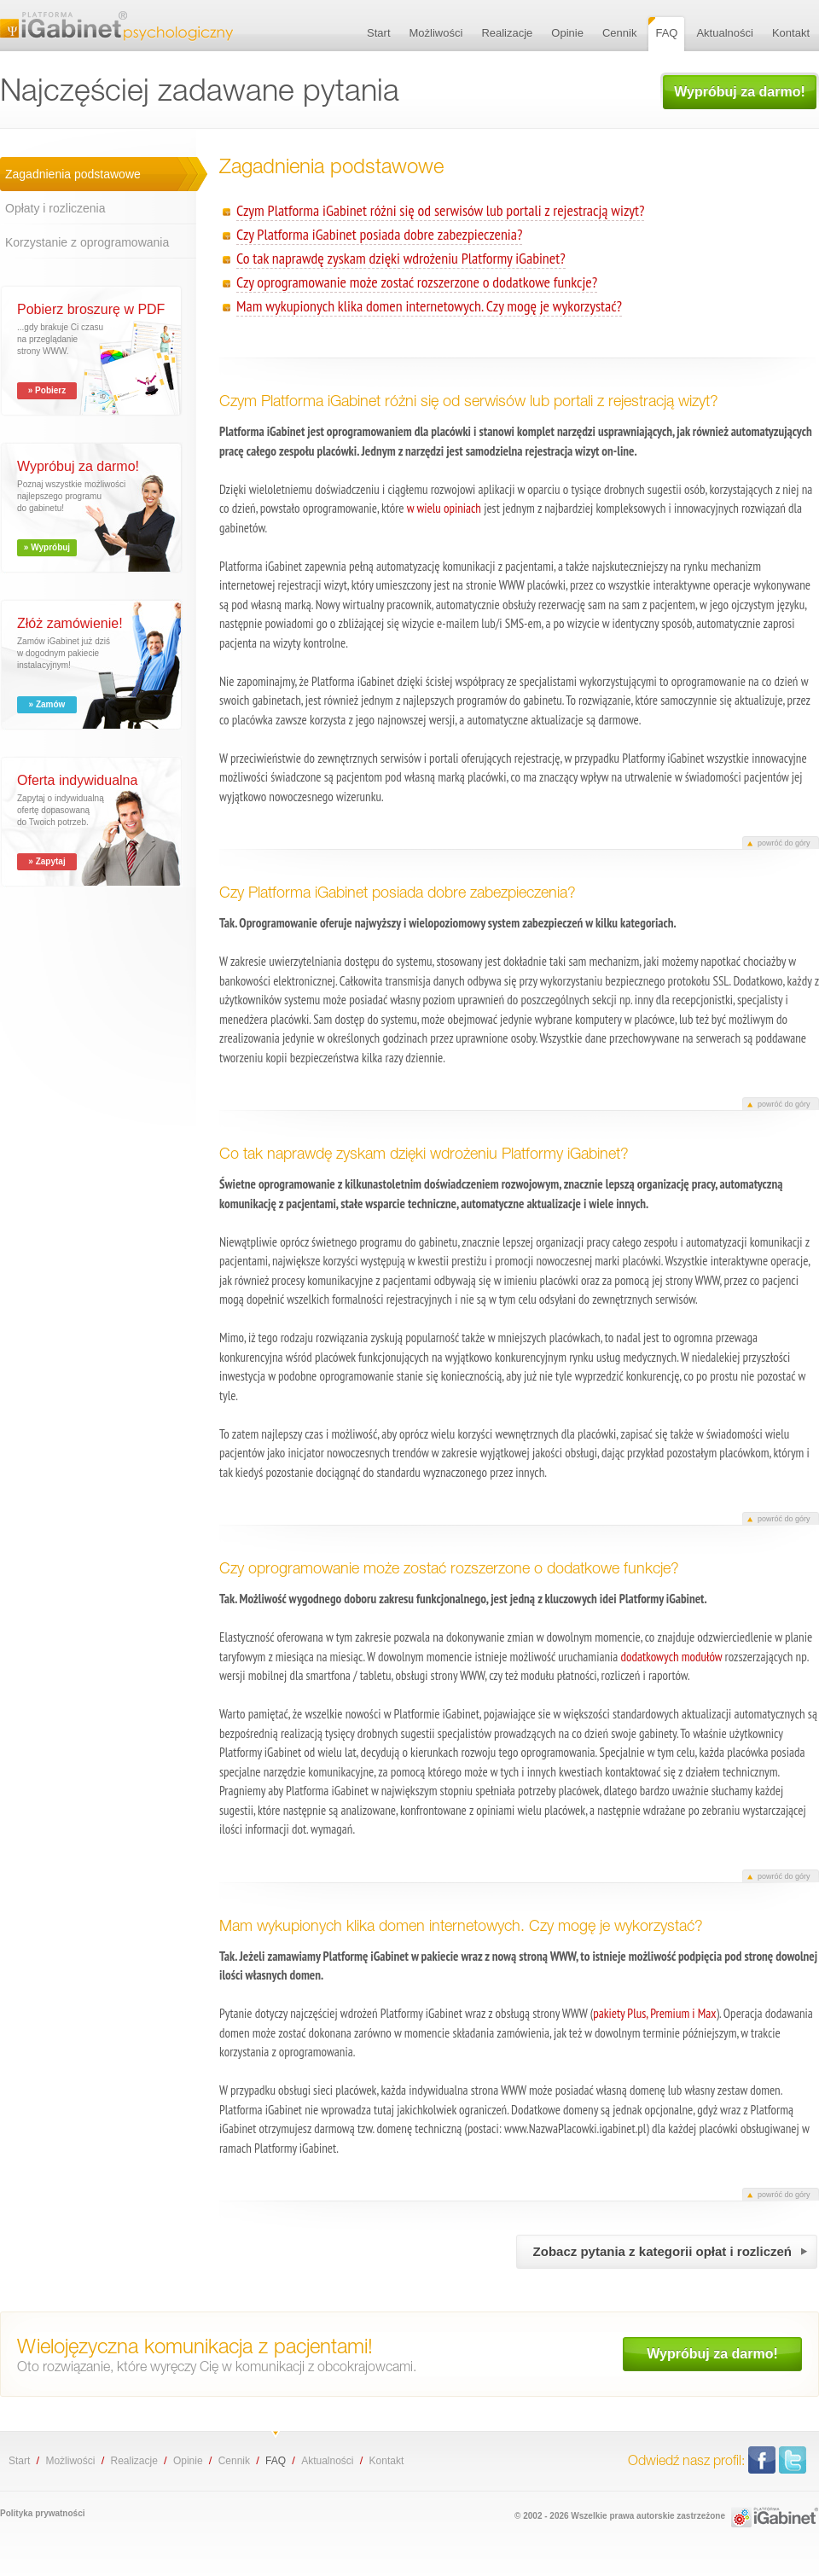  I want to click on Najczęściej zadawane pytania, so click(116, 25).